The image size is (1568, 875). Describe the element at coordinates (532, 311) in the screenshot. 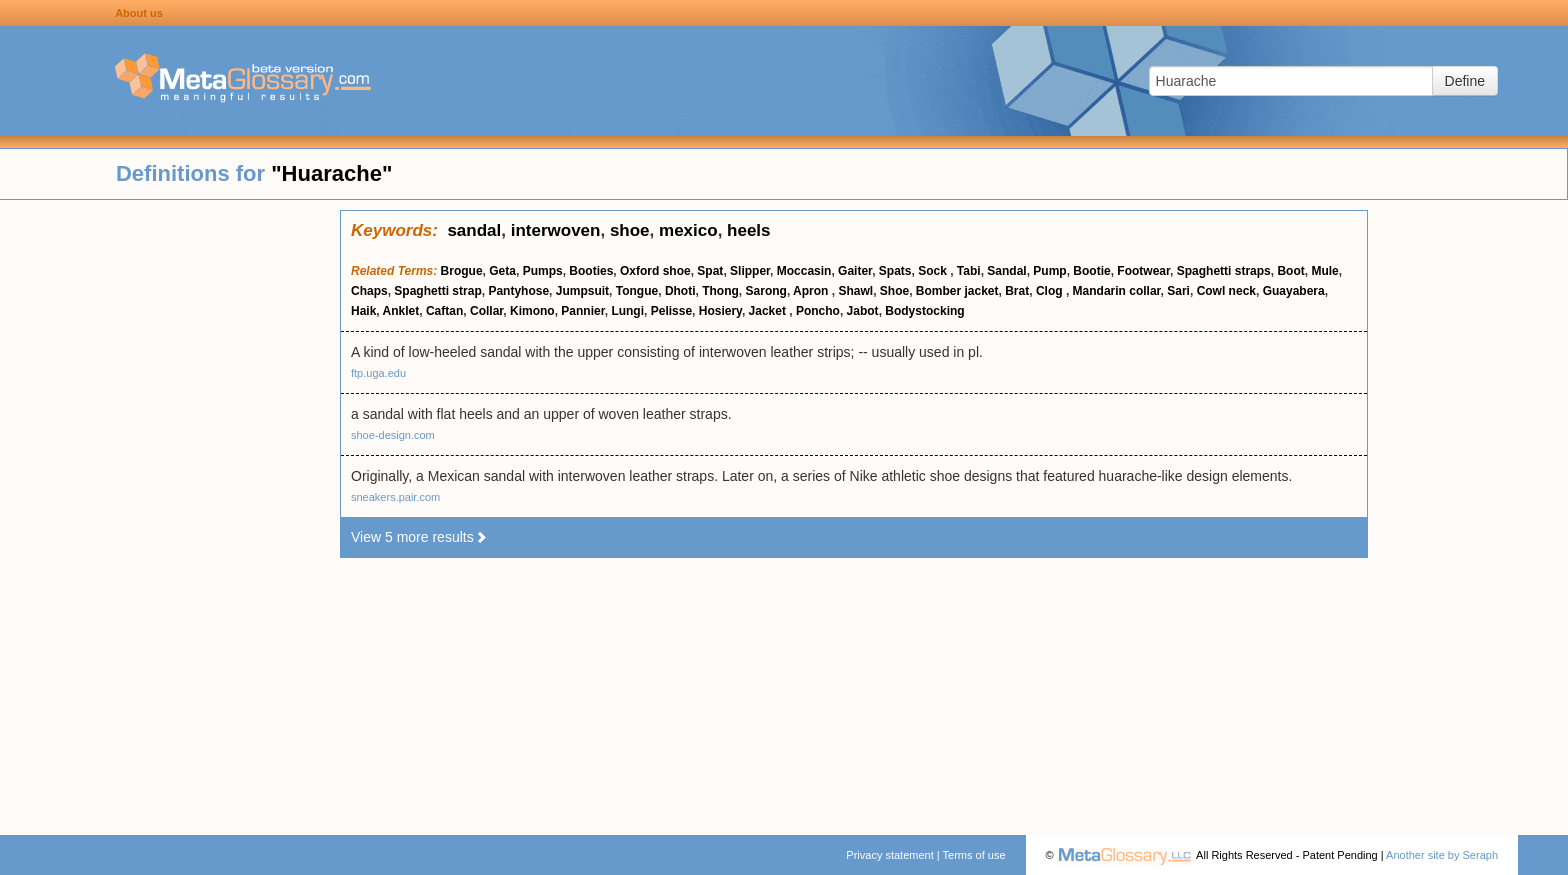

I see `Kimono` at that location.